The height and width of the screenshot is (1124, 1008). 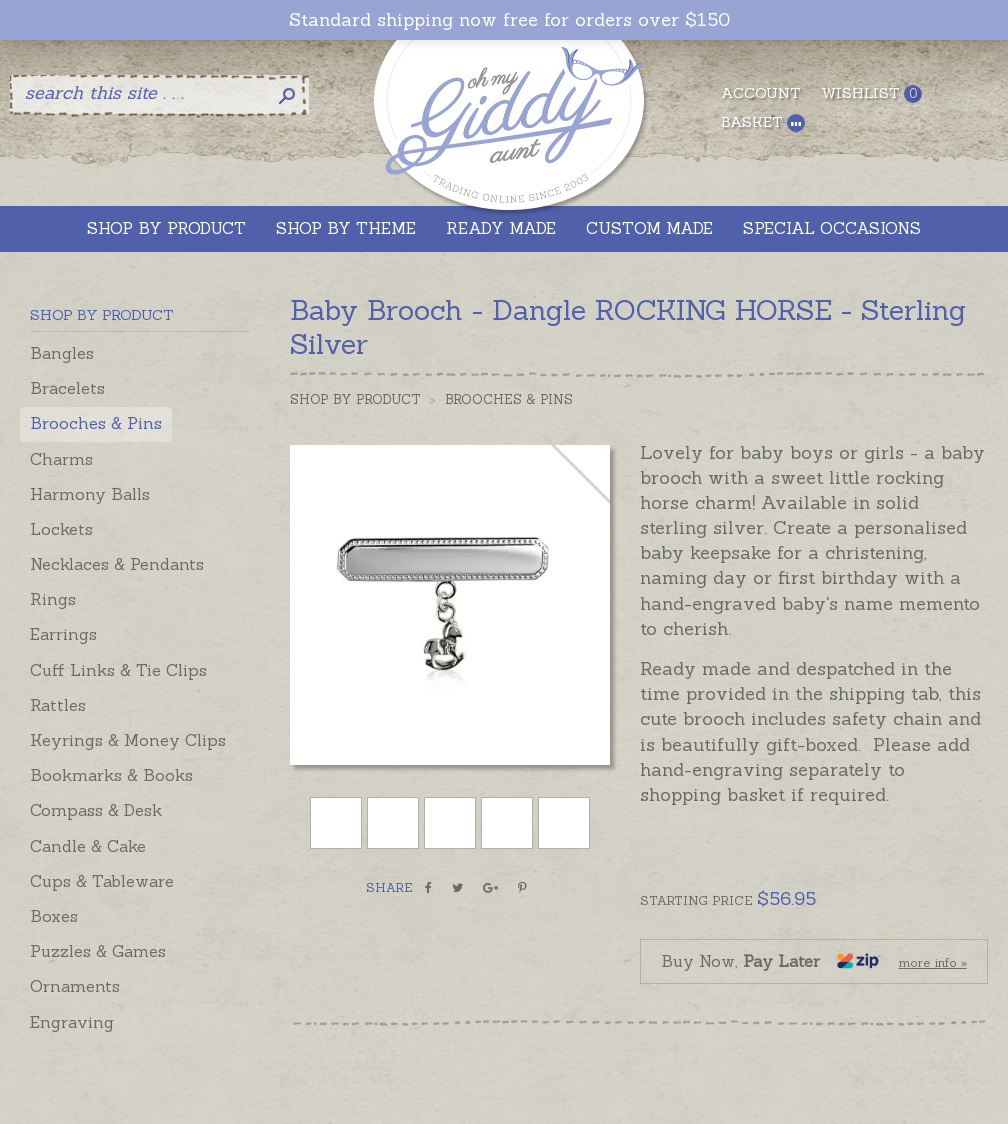 What do you see at coordinates (75, 986) in the screenshot?
I see `Ornaments` at bounding box center [75, 986].